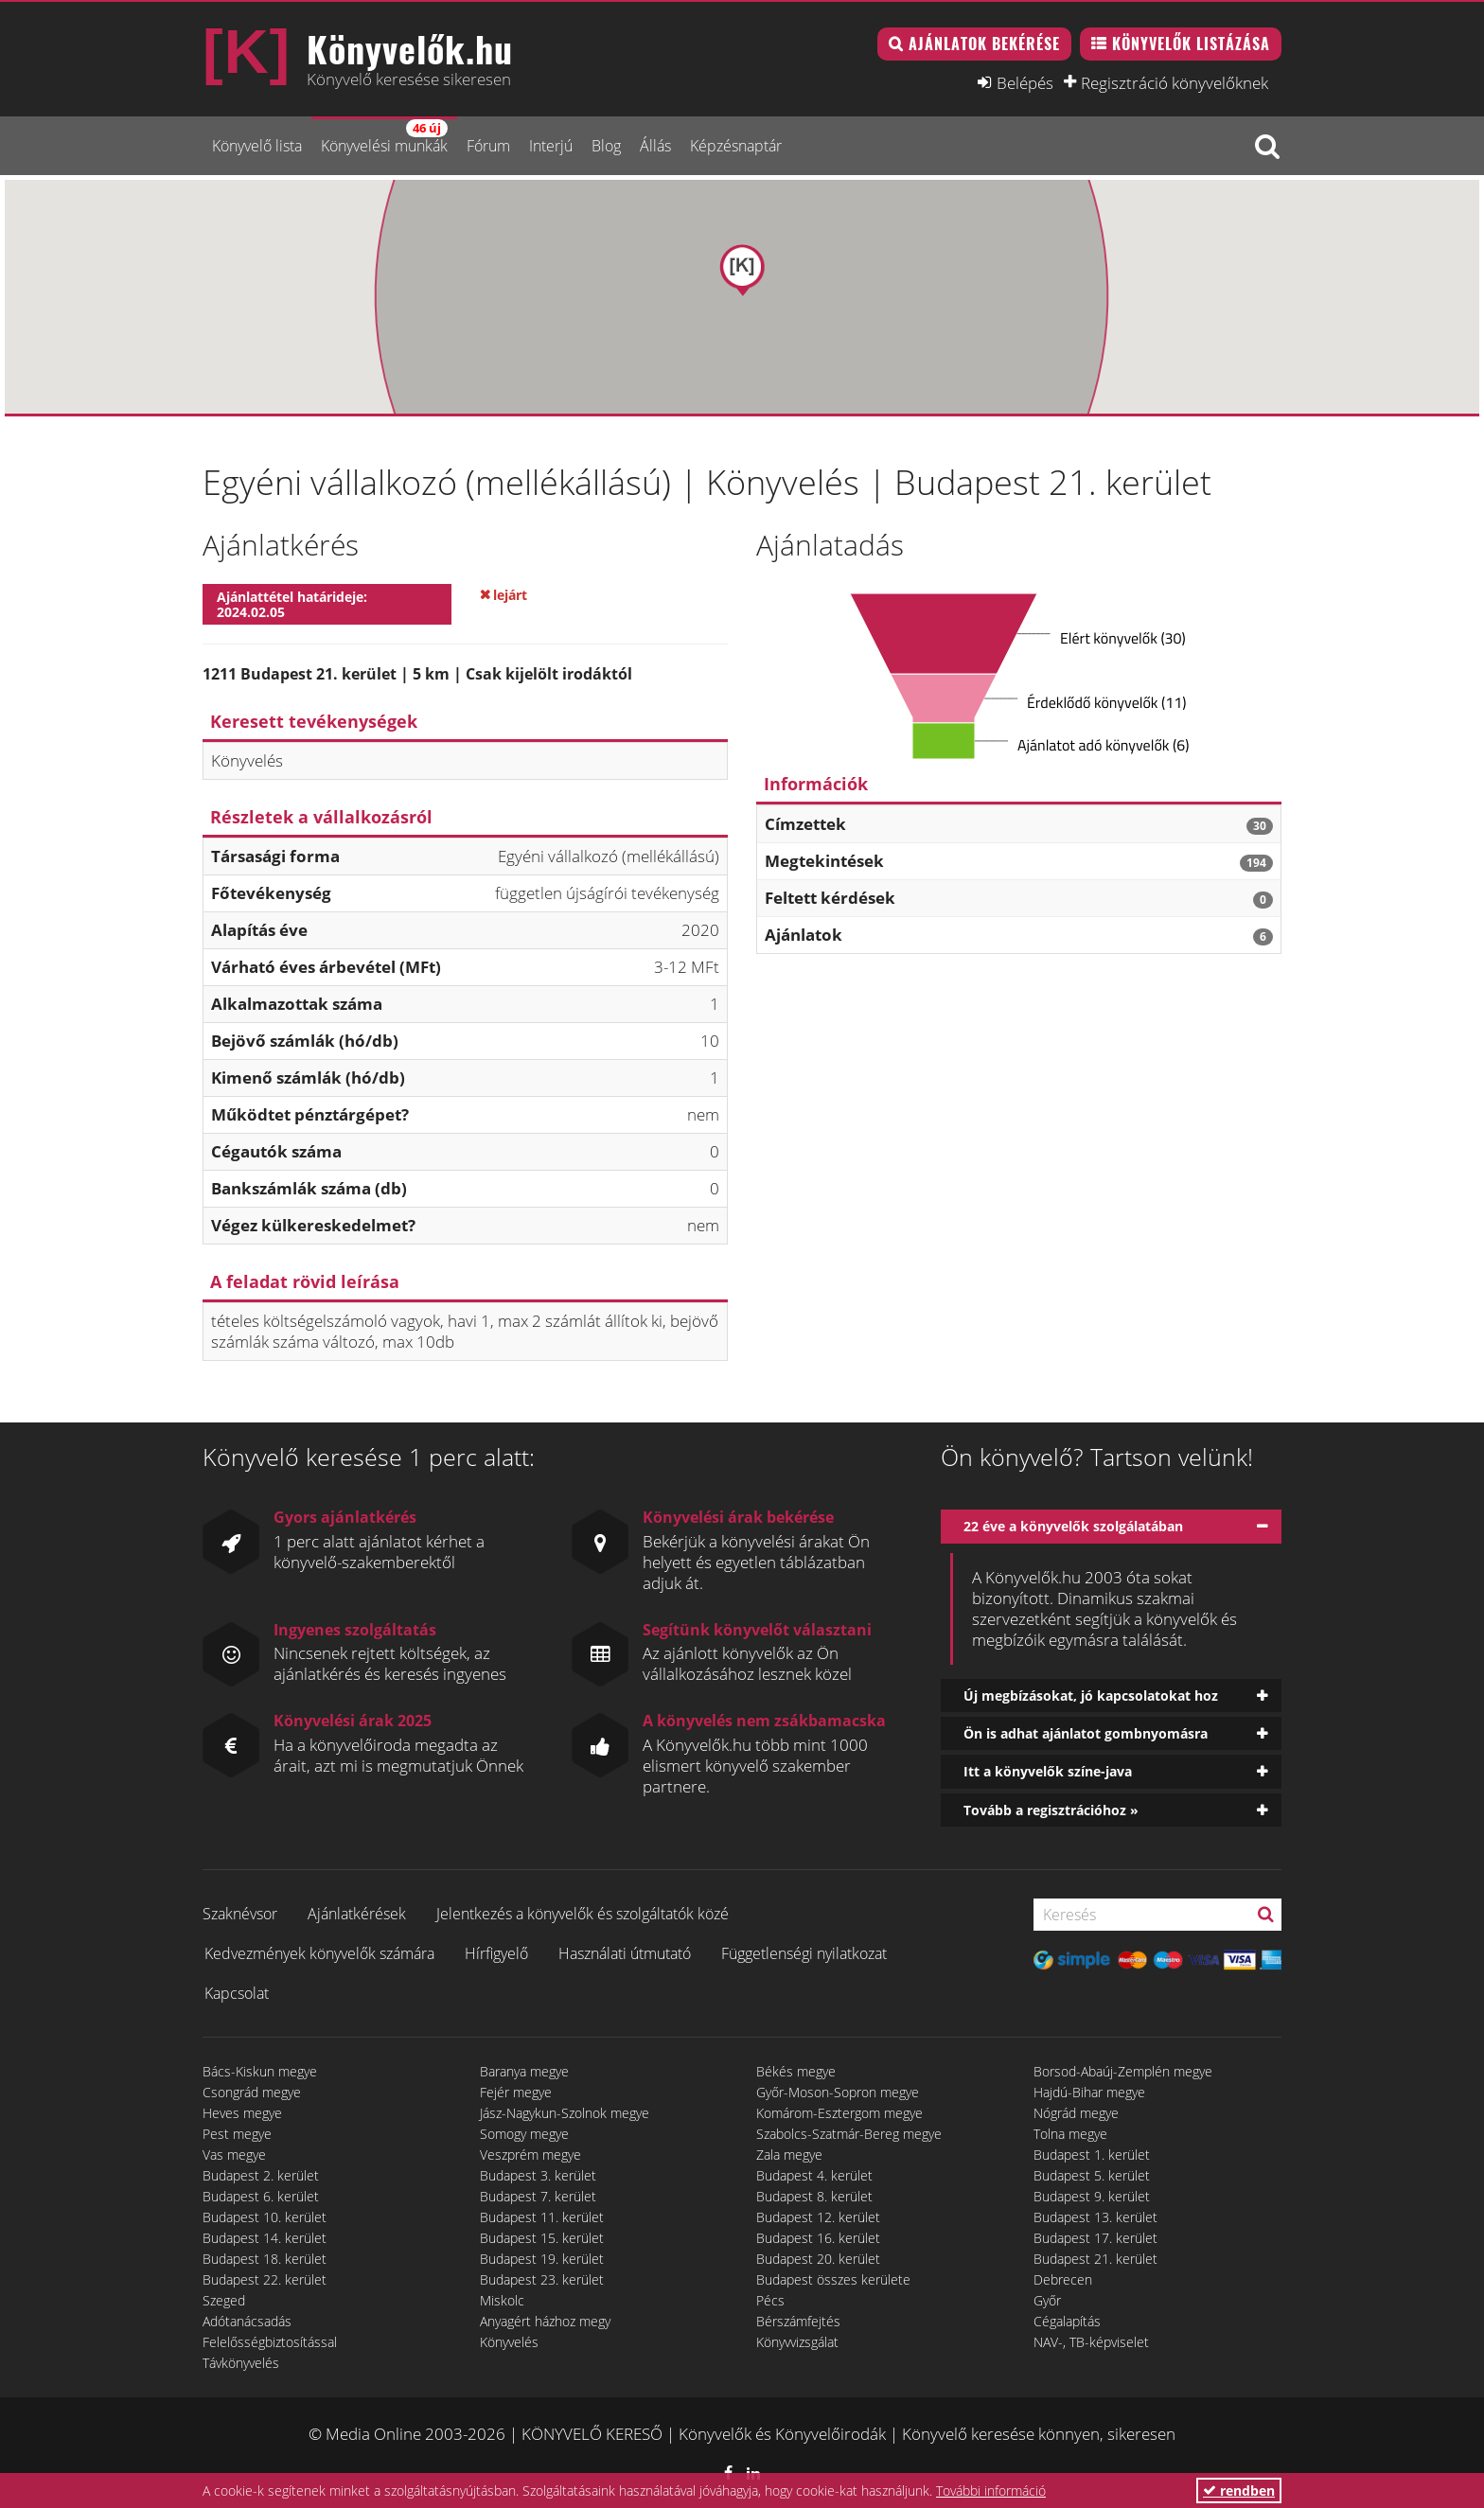  Describe the element at coordinates (1092, 2196) in the screenshot. I see `Budapest 9. kerület` at that location.